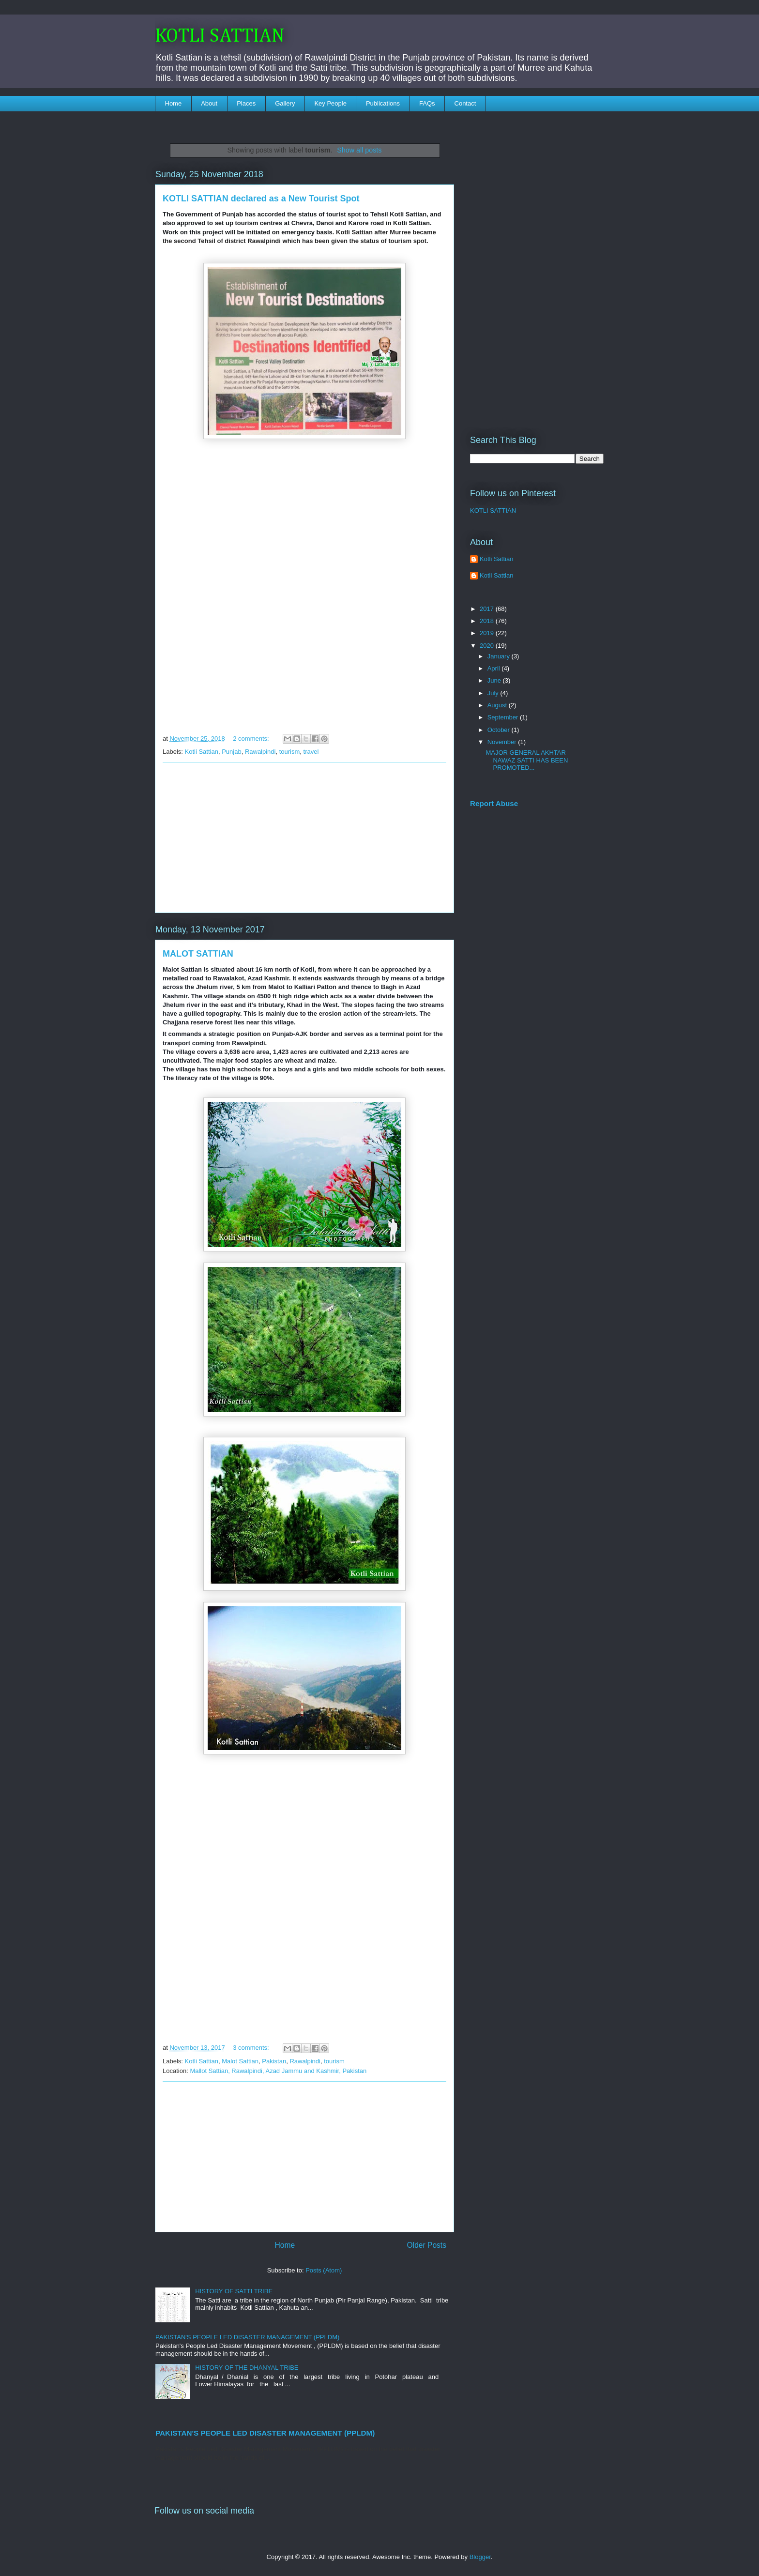 The image size is (759, 2576). What do you see at coordinates (323, 2270) in the screenshot?
I see `Posts (Atom)` at bounding box center [323, 2270].